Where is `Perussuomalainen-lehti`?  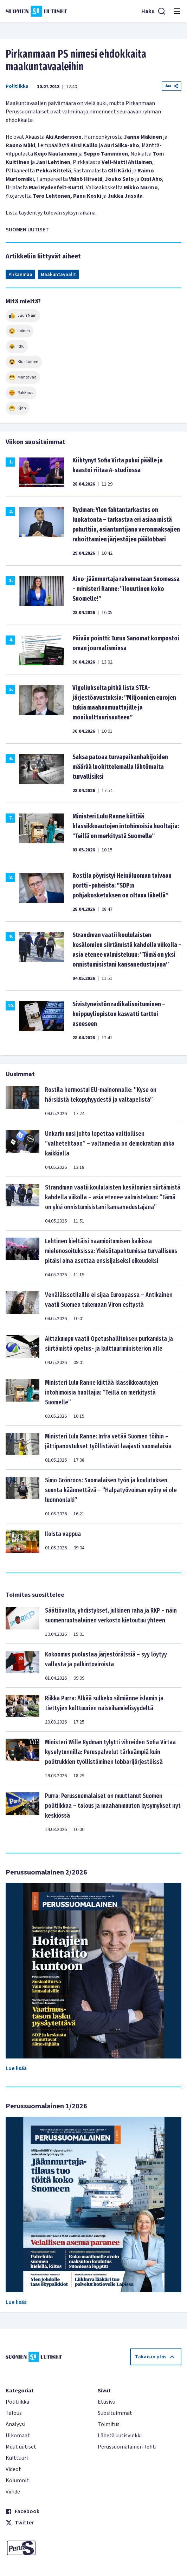
Perussuomalainen-lehti is located at coordinates (127, 2447).